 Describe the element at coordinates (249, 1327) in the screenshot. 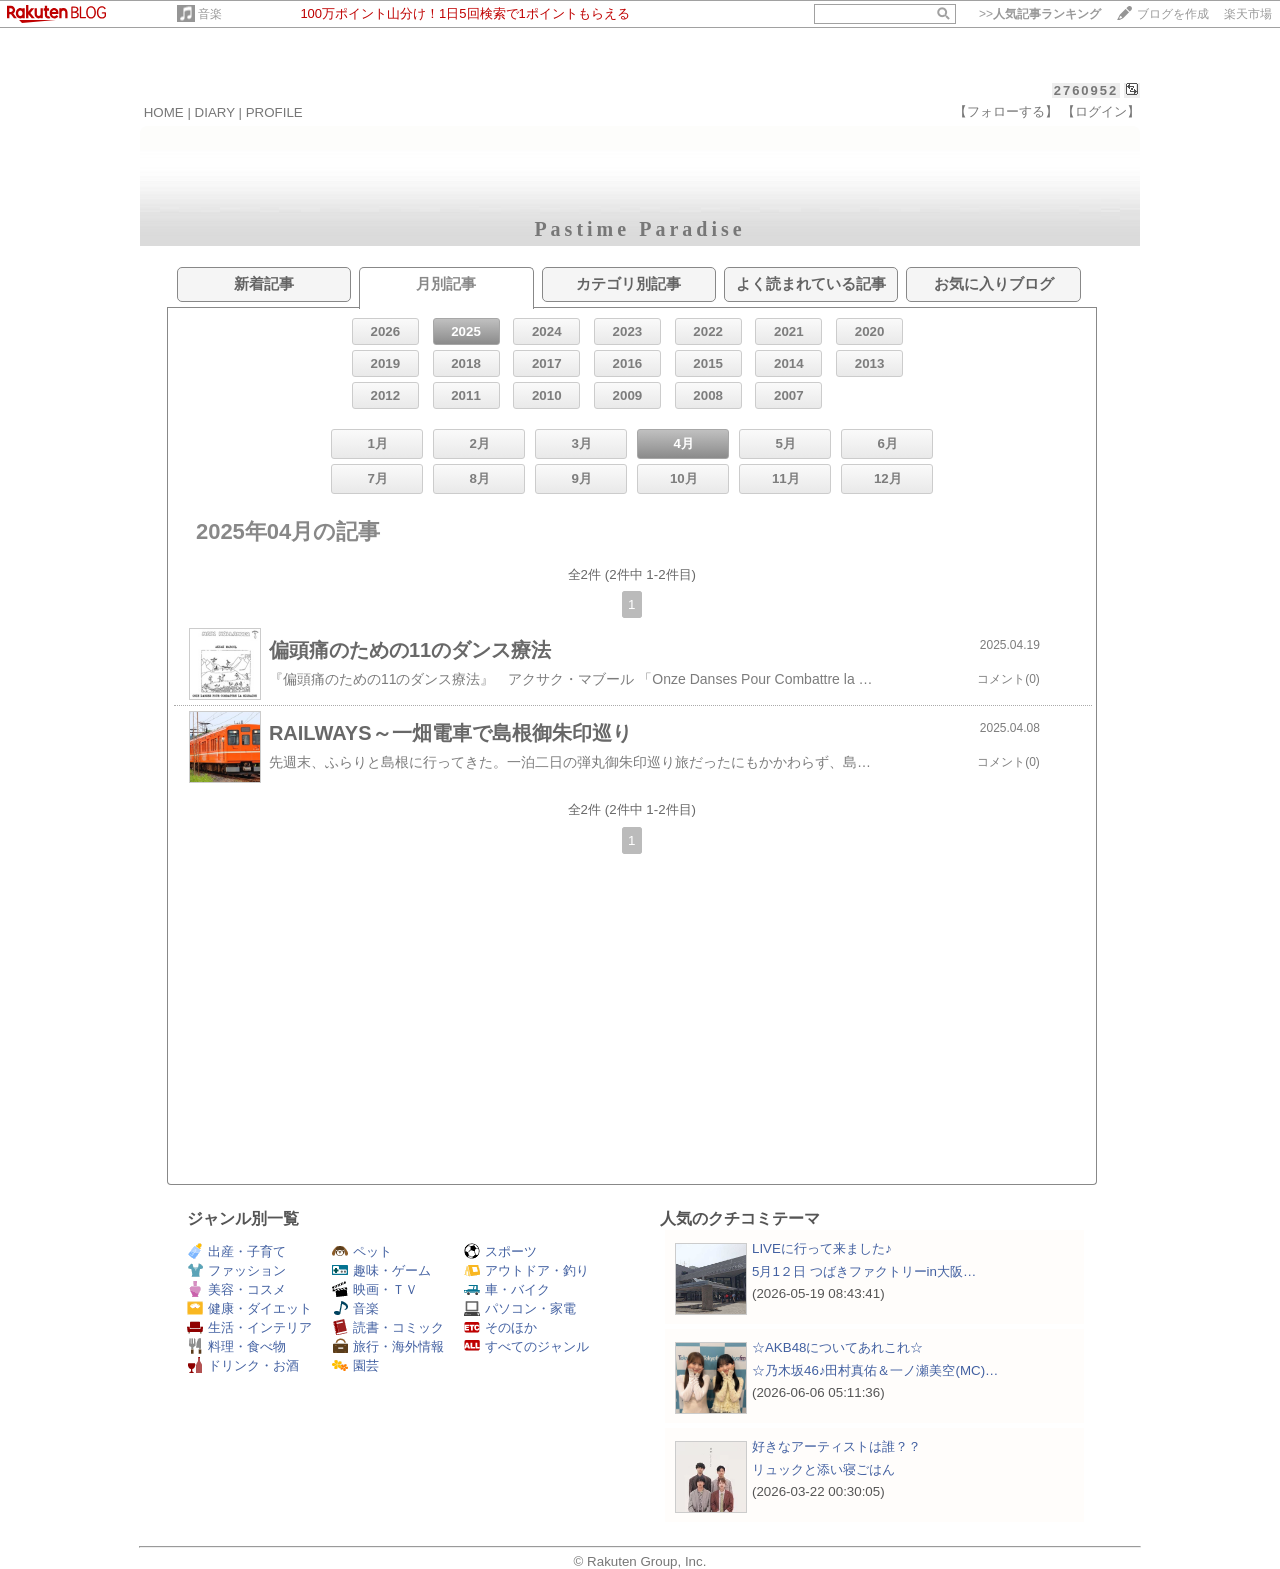

I see `生活・インテリア` at that location.